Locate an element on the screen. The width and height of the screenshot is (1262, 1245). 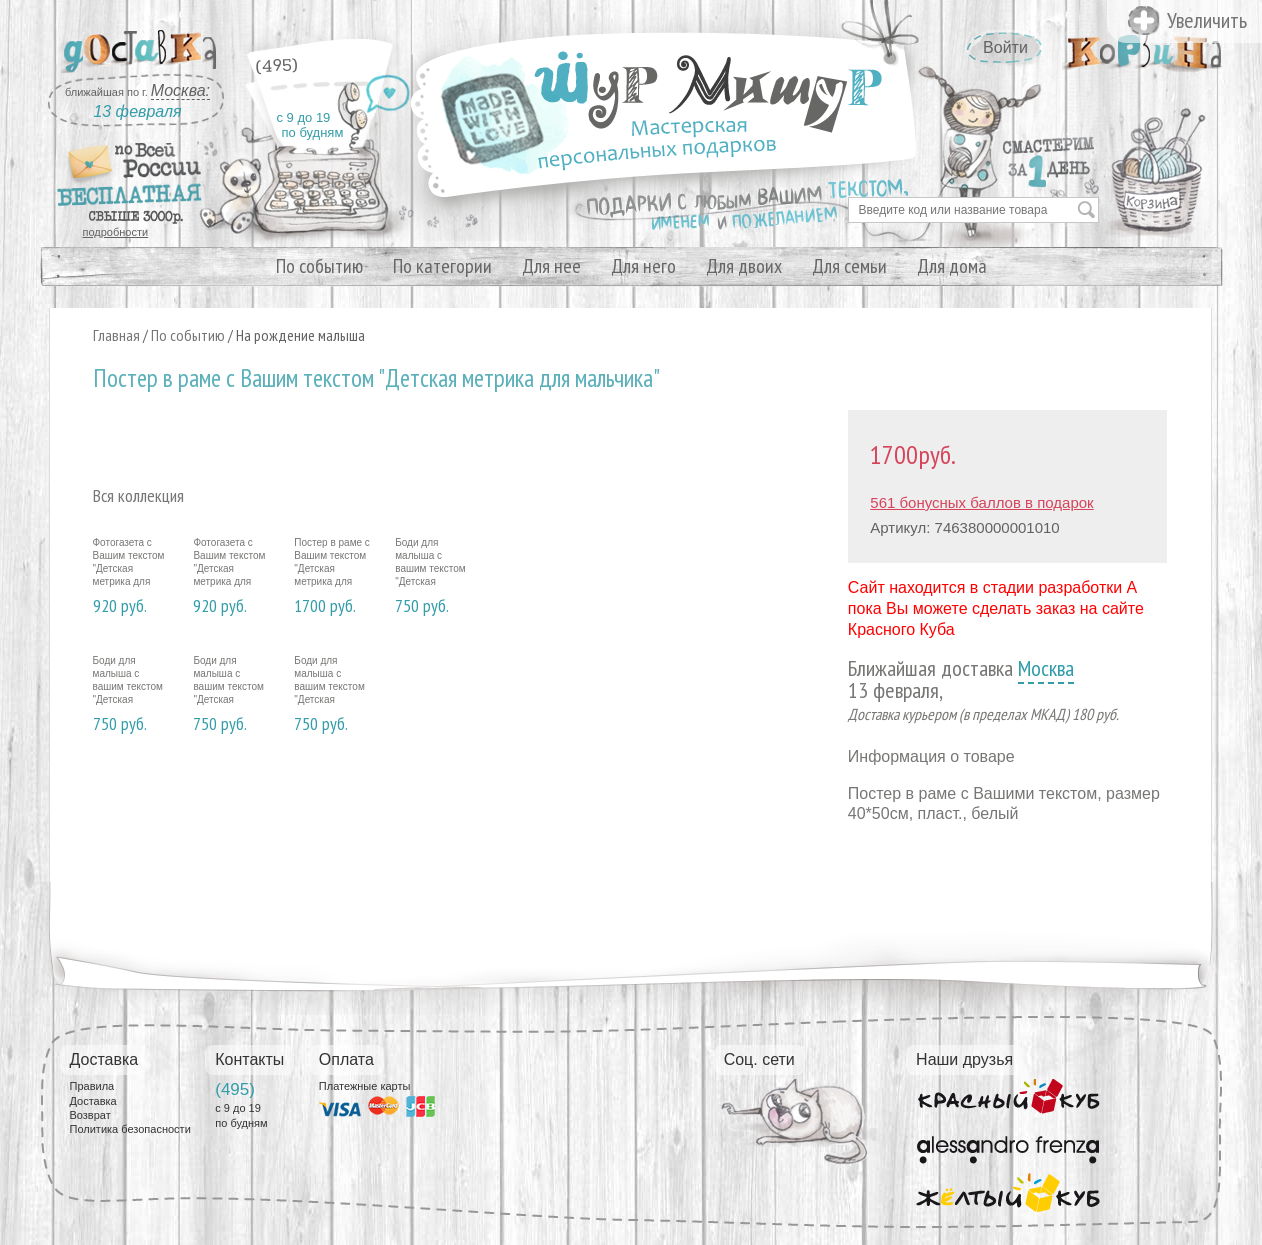
Правила is located at coordinates (92, 1086).